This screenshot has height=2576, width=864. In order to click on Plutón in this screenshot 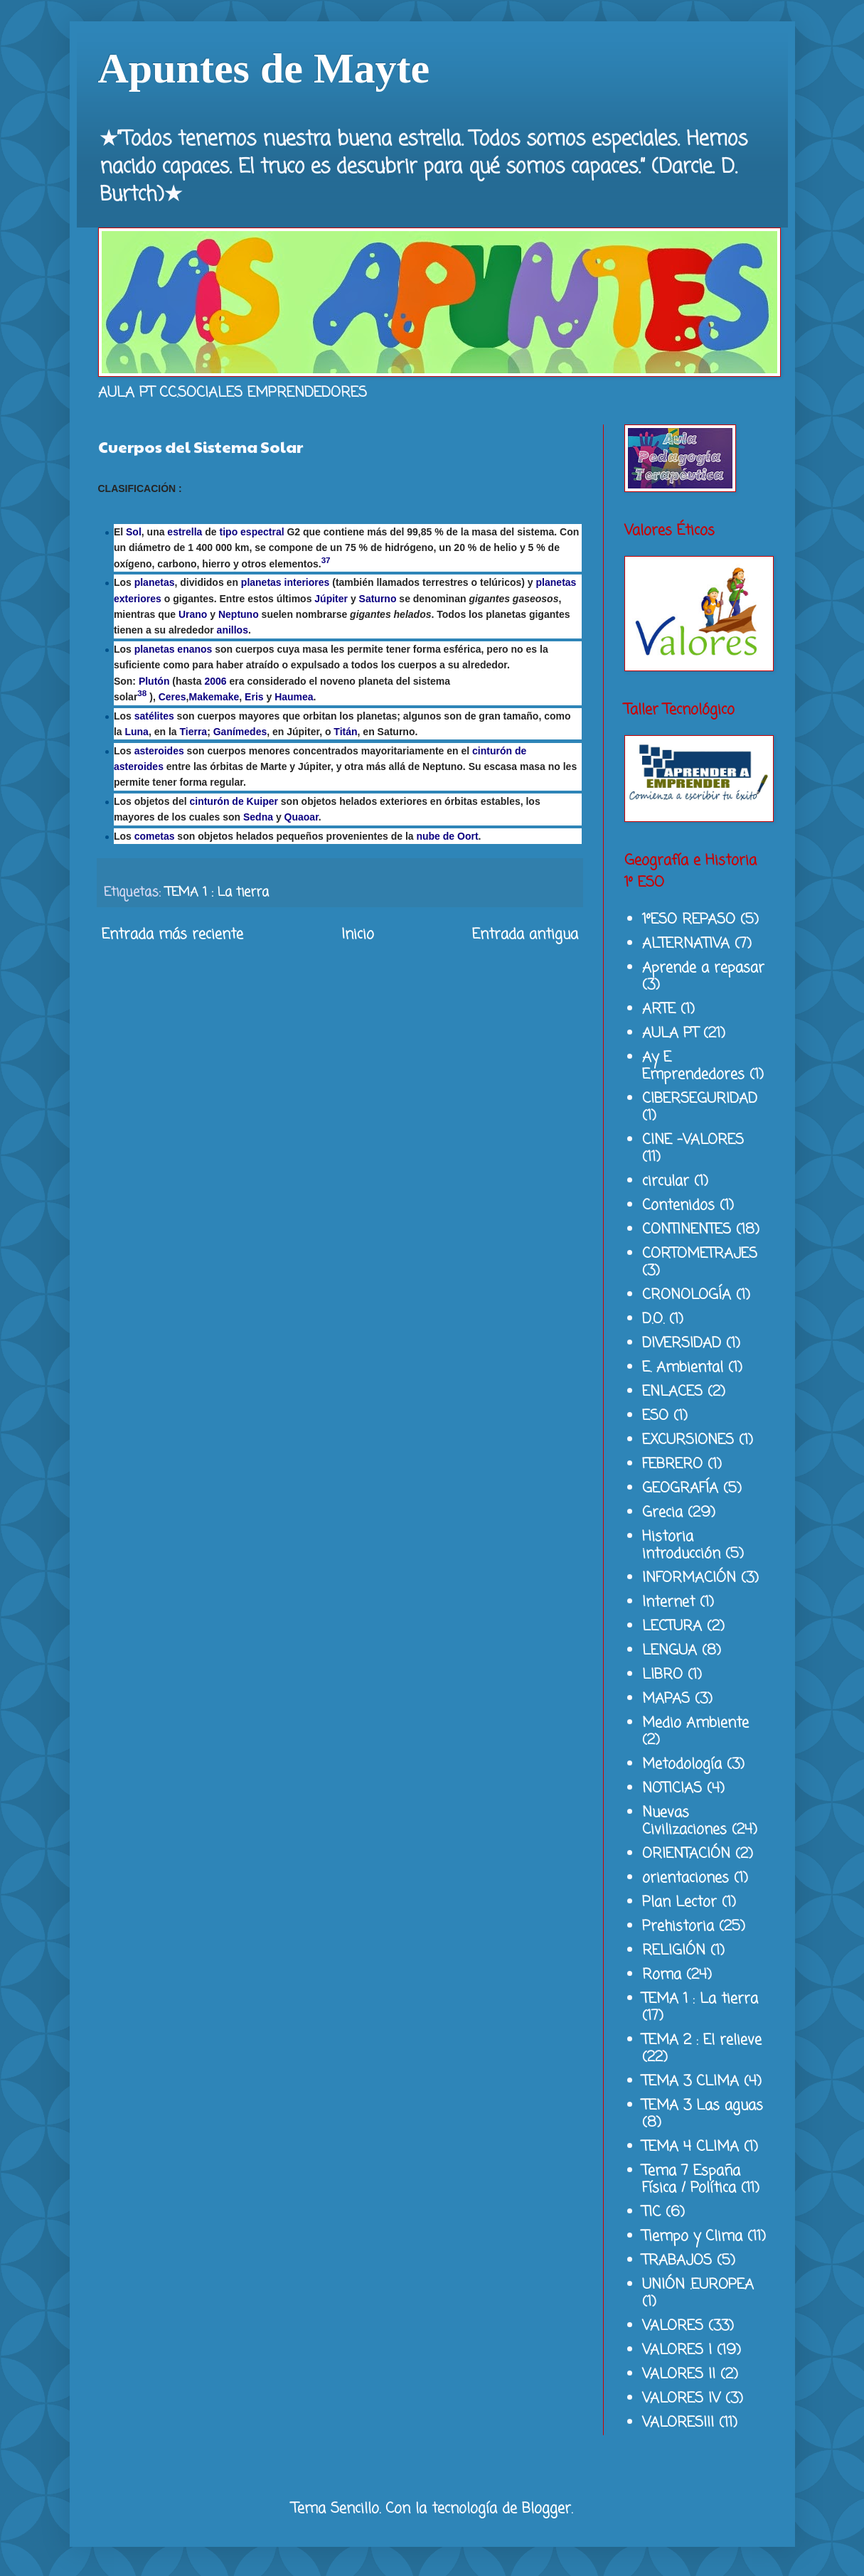, I will do `click(154, 681)`.